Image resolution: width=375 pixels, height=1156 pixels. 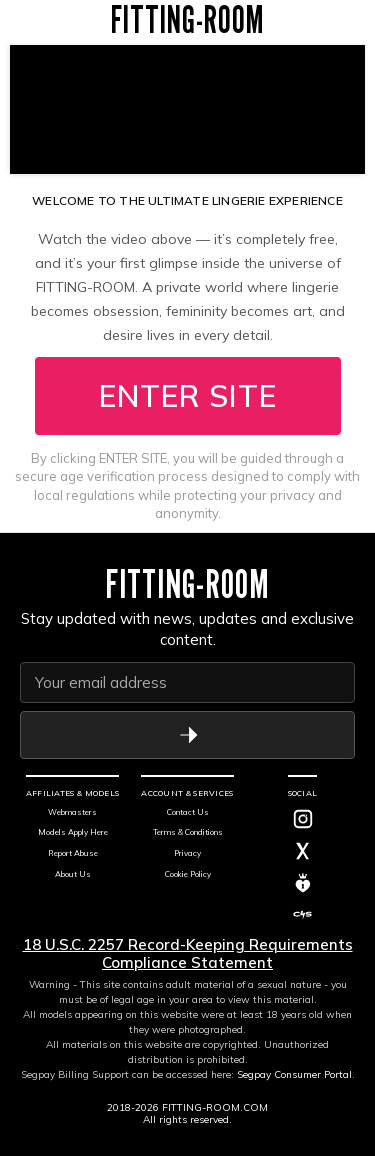 What do you see at coordinates (303, 915) in the screenshot?
I see `[C4S]` at bounding box center [303, 915].